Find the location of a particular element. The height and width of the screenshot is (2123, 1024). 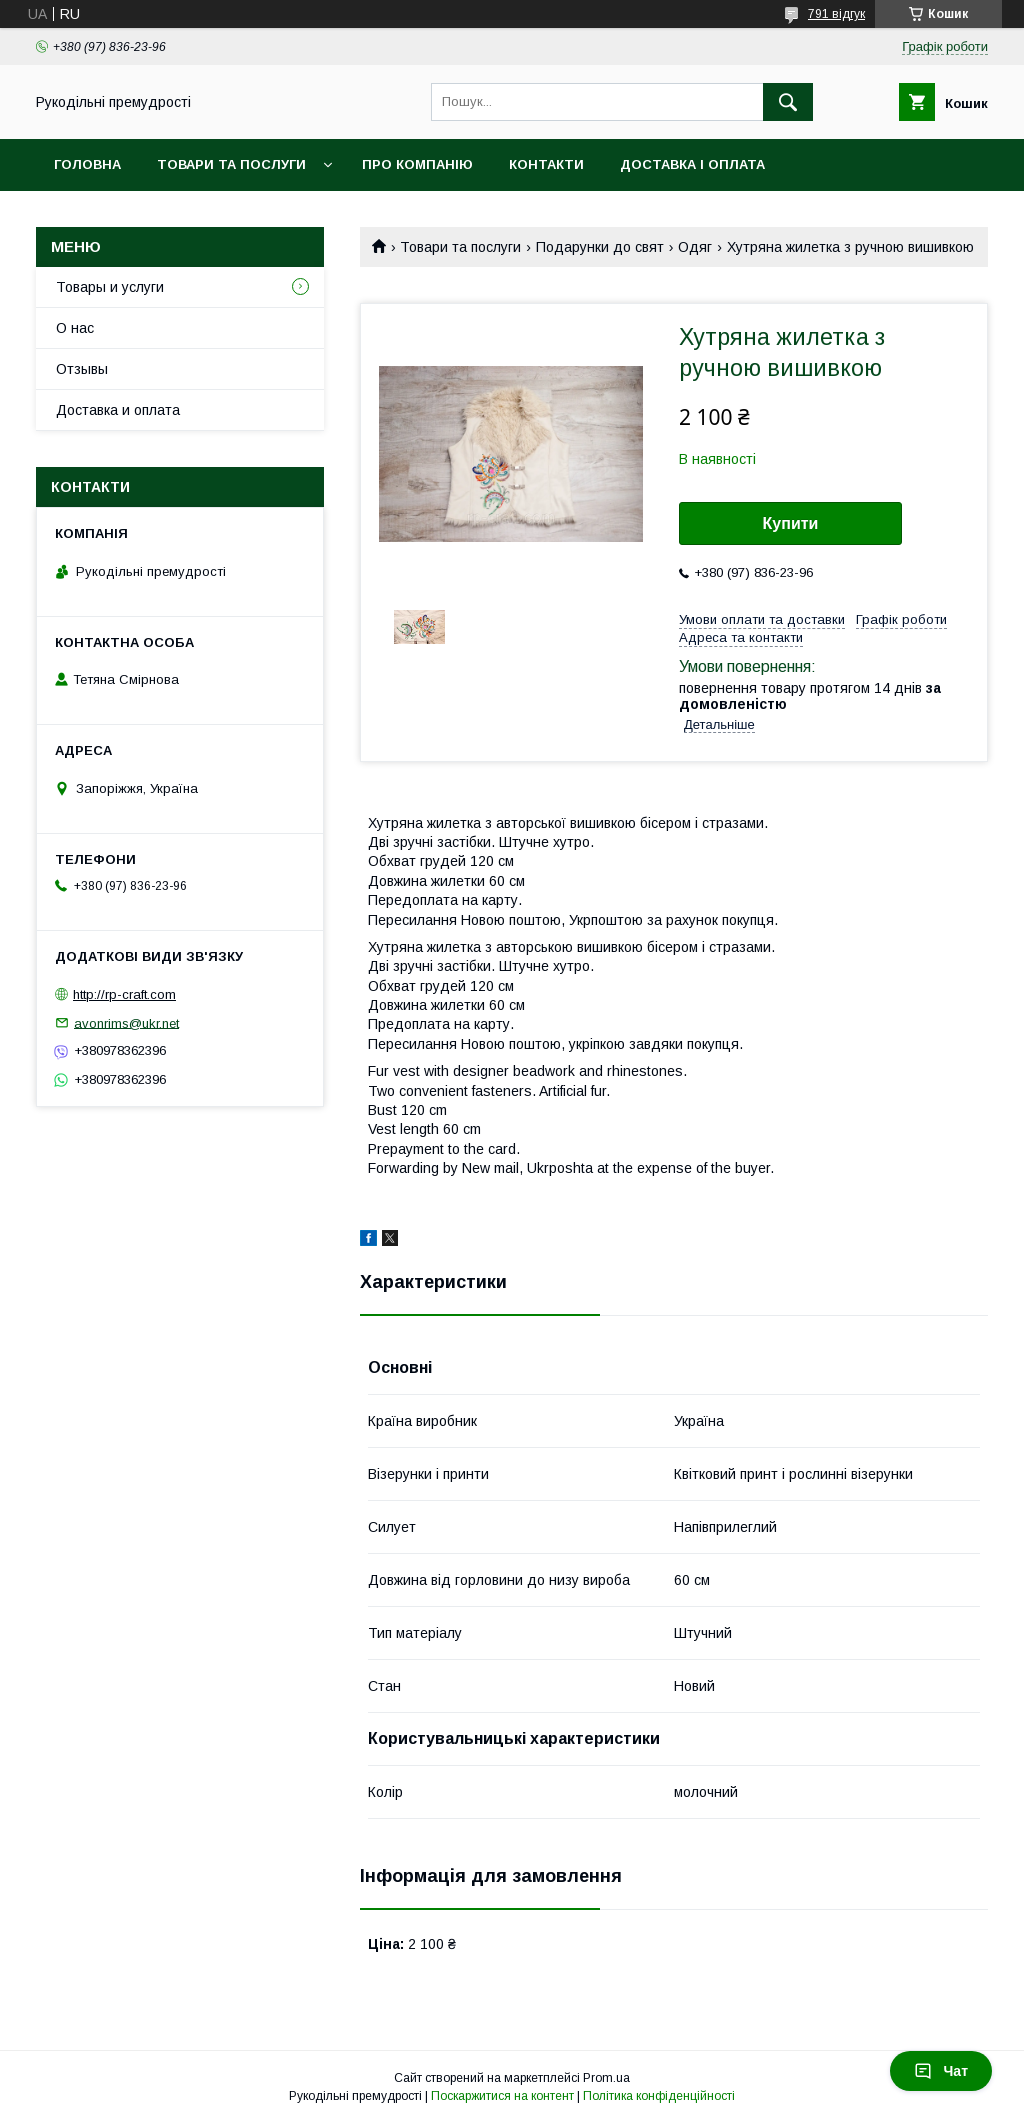

791 відгук is located at coordinates (836, 14).